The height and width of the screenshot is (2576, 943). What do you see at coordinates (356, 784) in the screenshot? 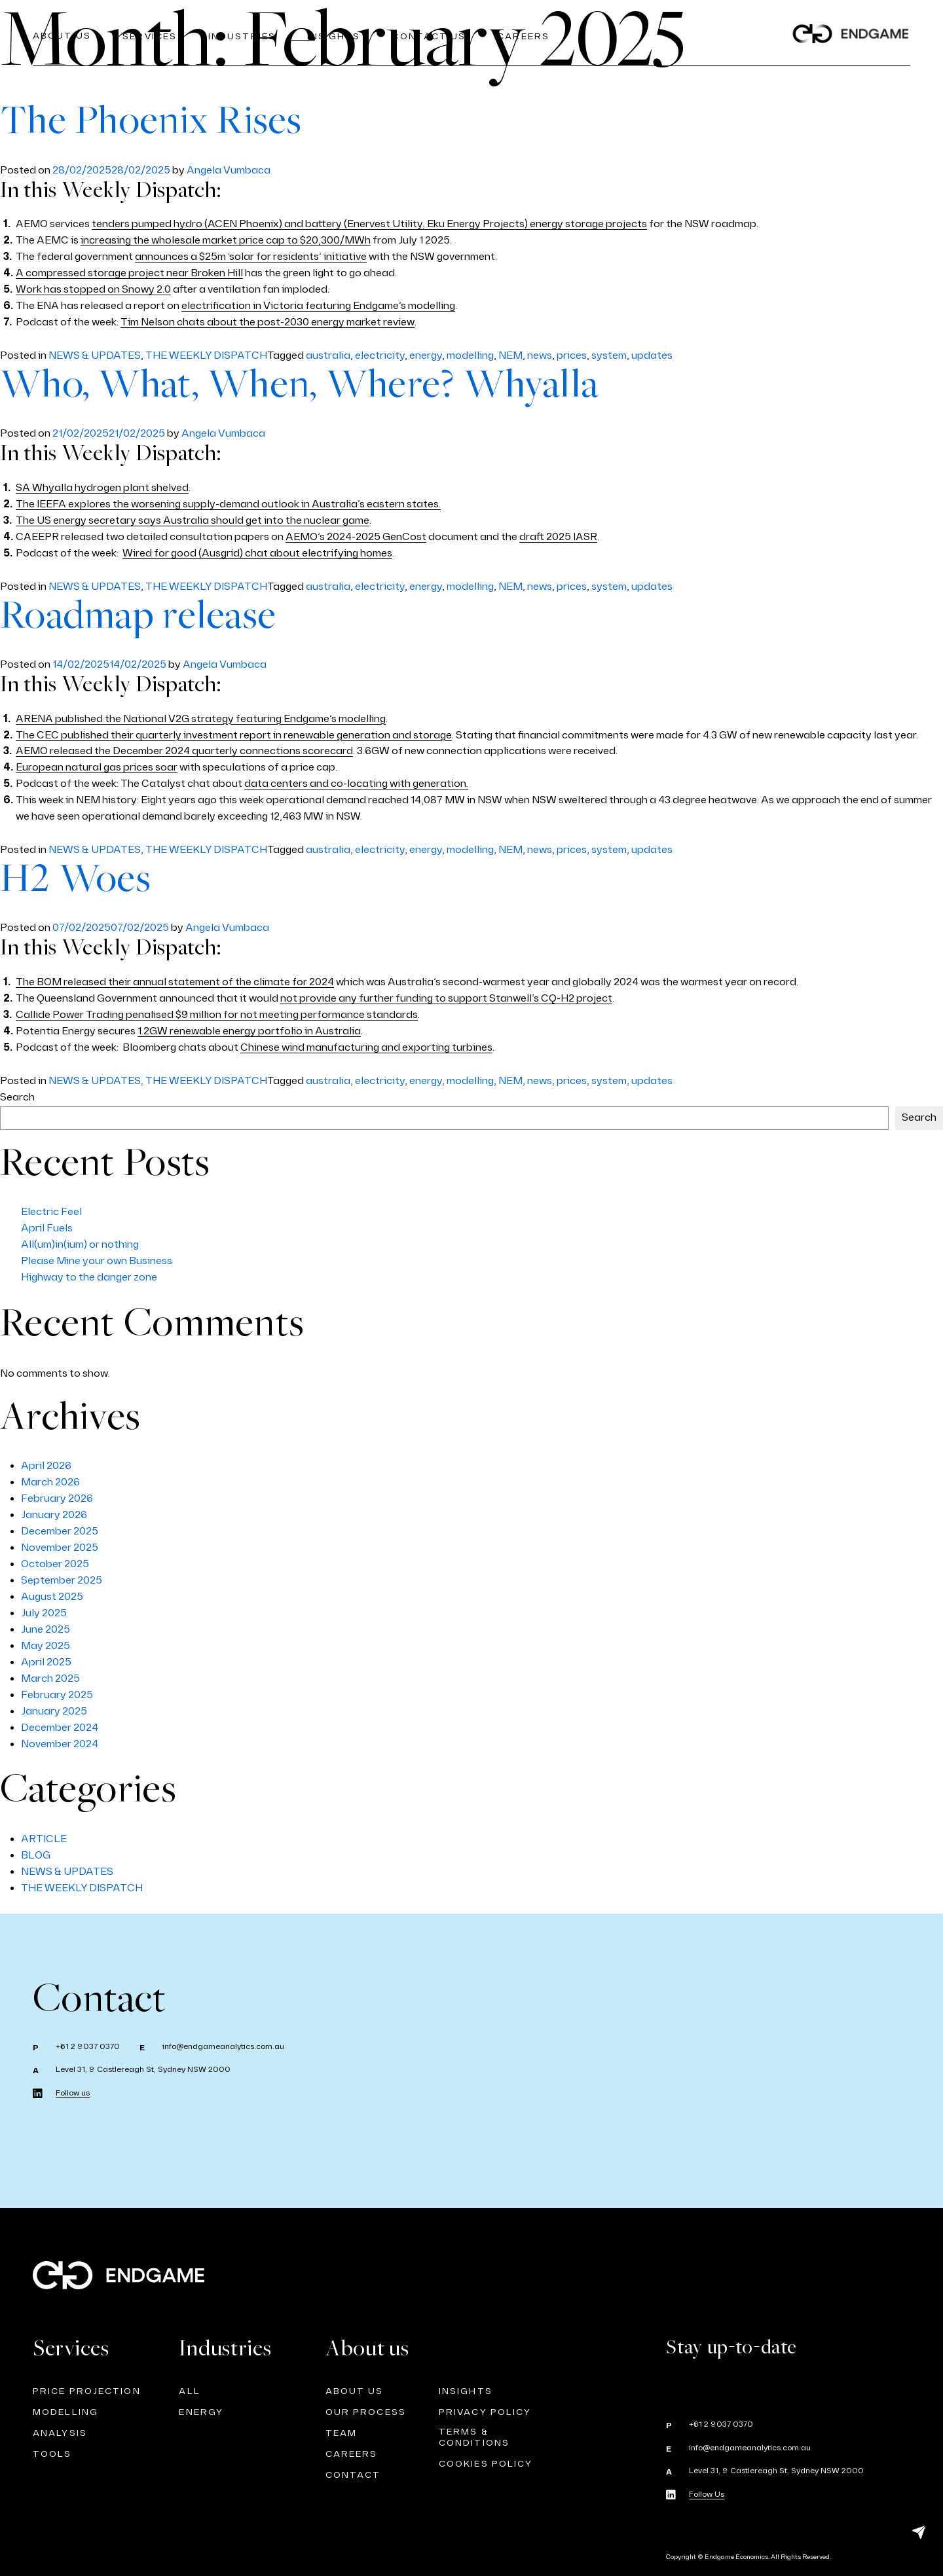
I see `data centers and co-locating with generation.` at bounding box center [356, 784].